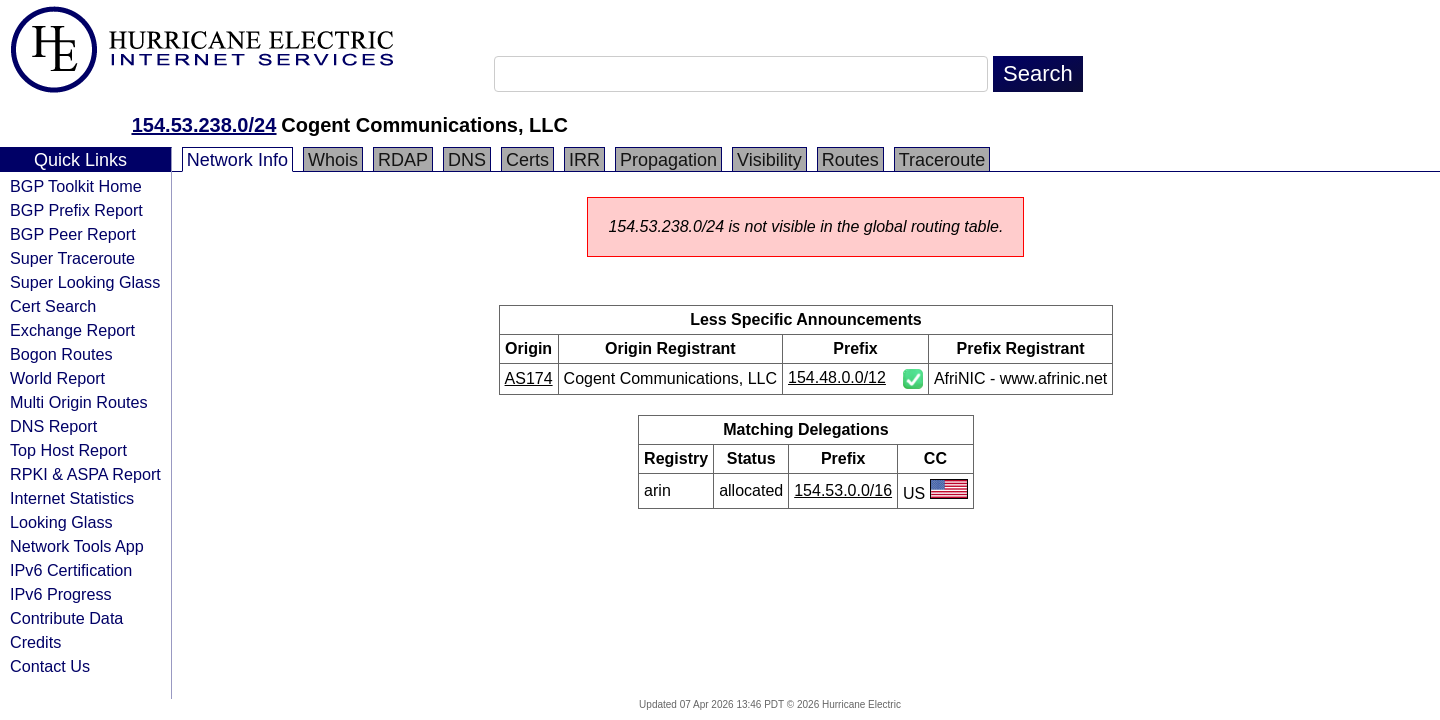  I want to click on AS174, so click(529, 378).